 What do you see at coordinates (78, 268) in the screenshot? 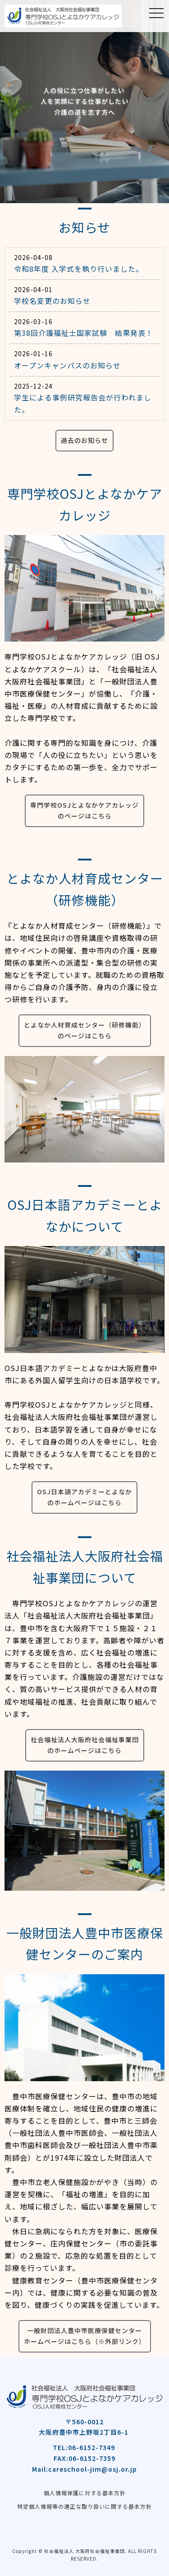
I see `令和8年度 入学式を執り行いました。` at bounding box center [78, 268].